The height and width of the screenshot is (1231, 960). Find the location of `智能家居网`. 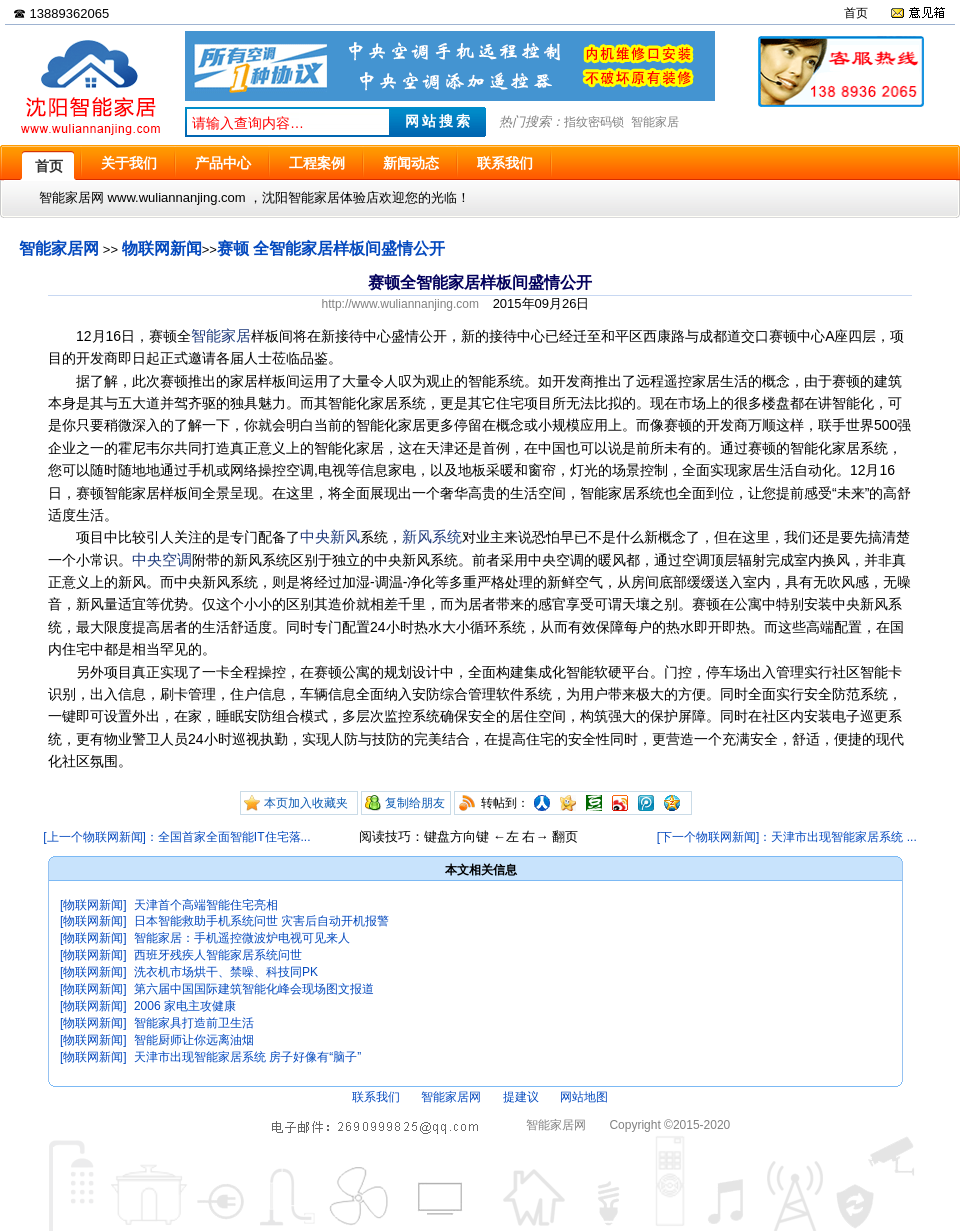

智能家居网 is located at coordinates (59, 248).